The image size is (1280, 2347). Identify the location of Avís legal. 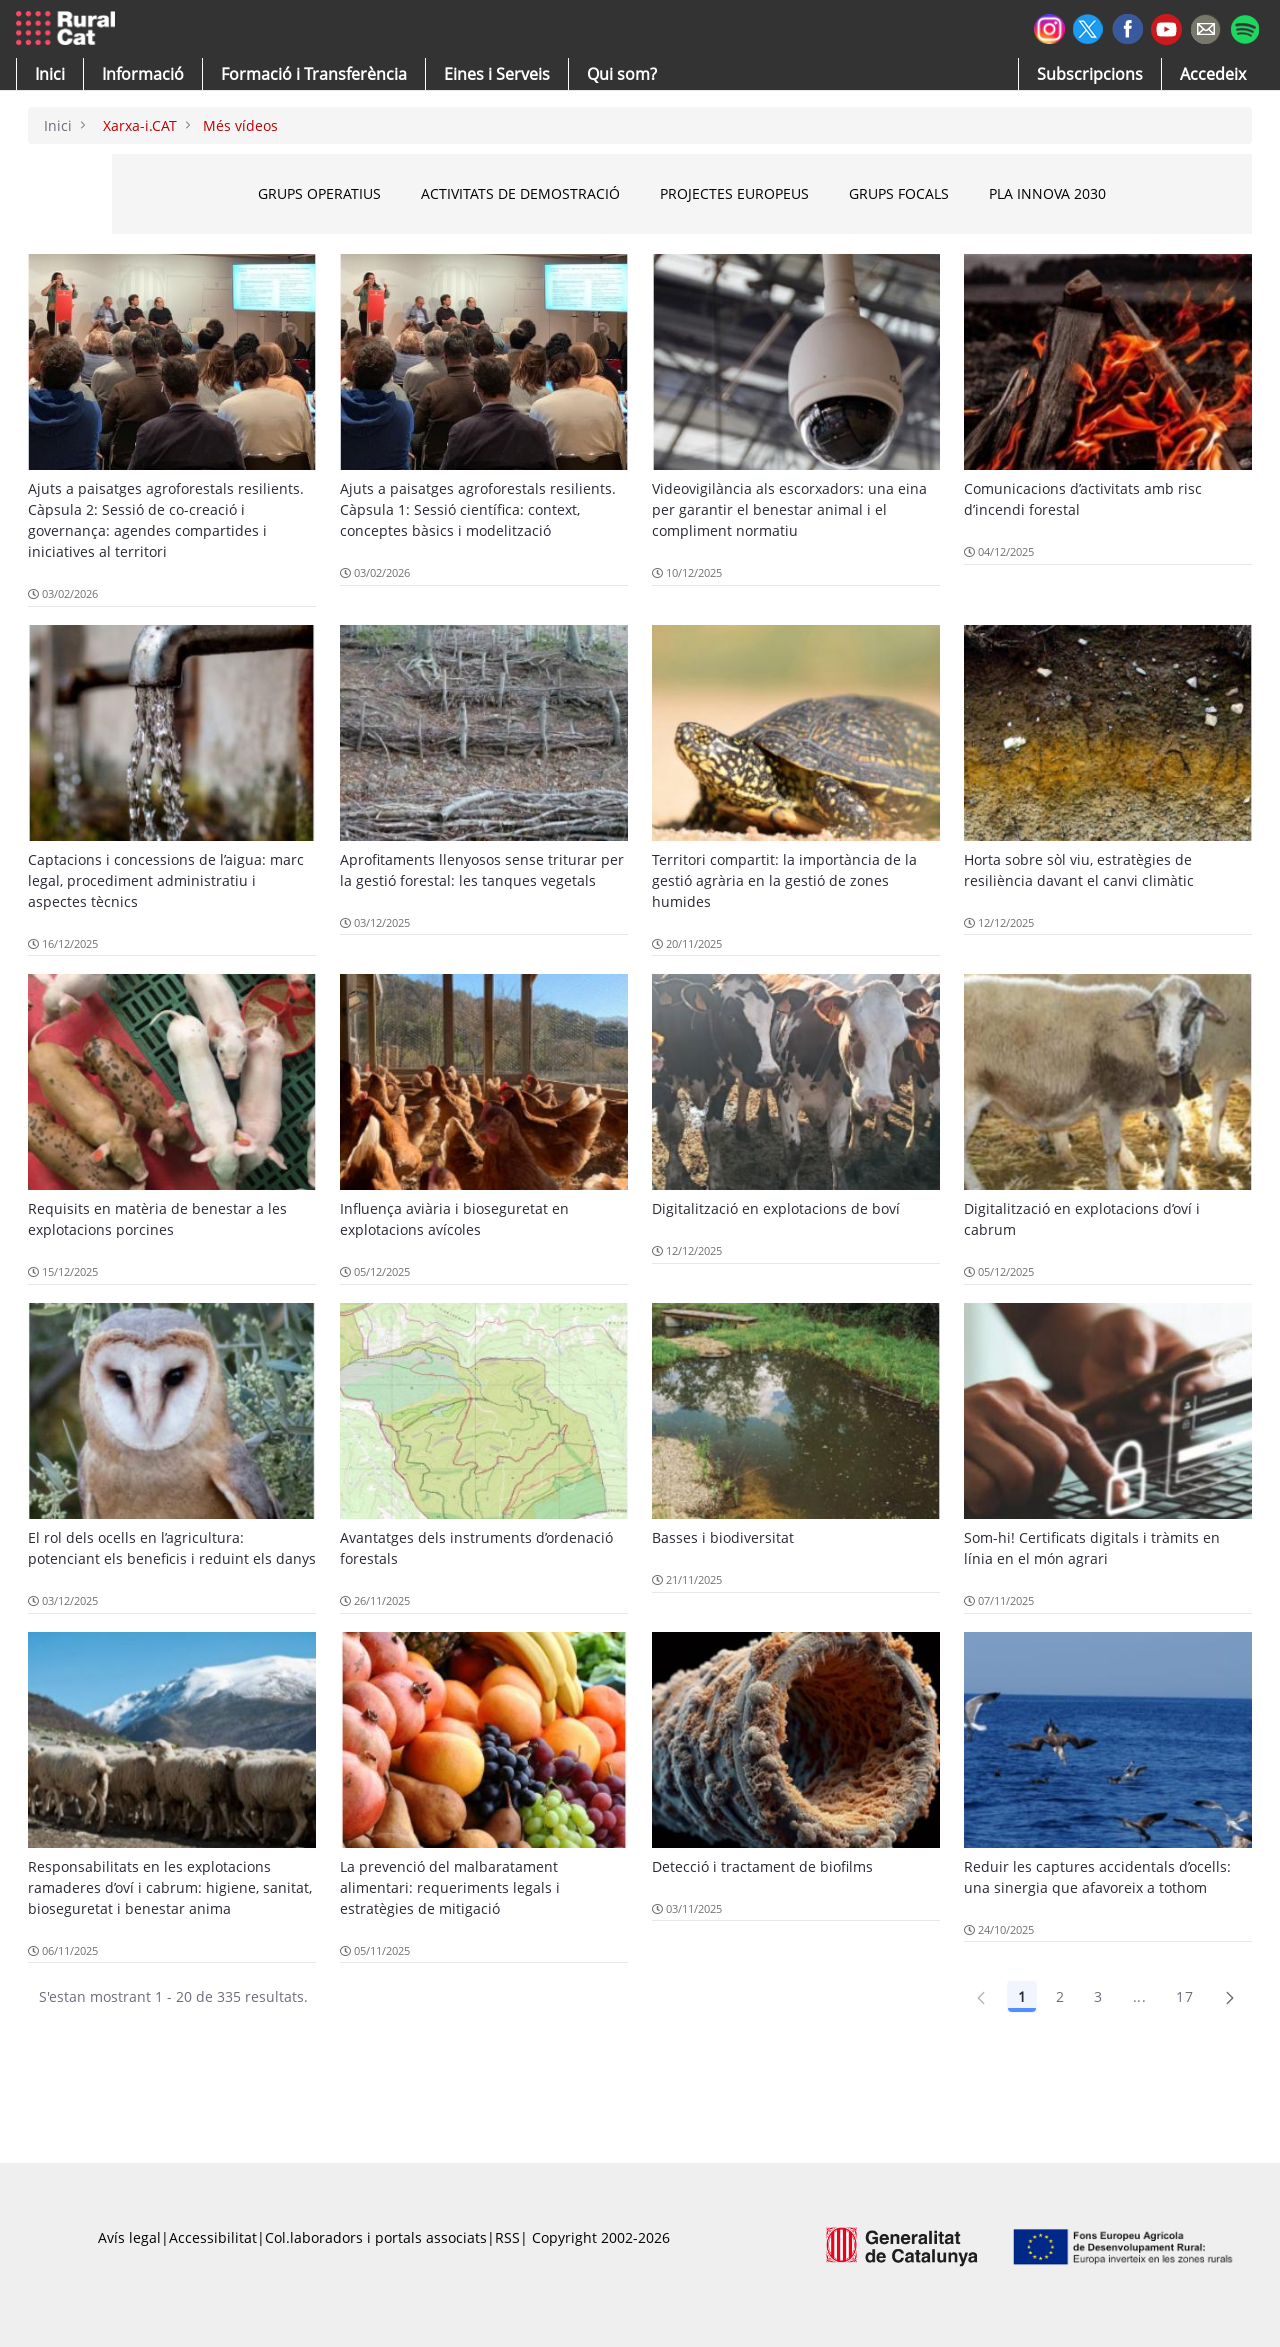
(129, 2237).